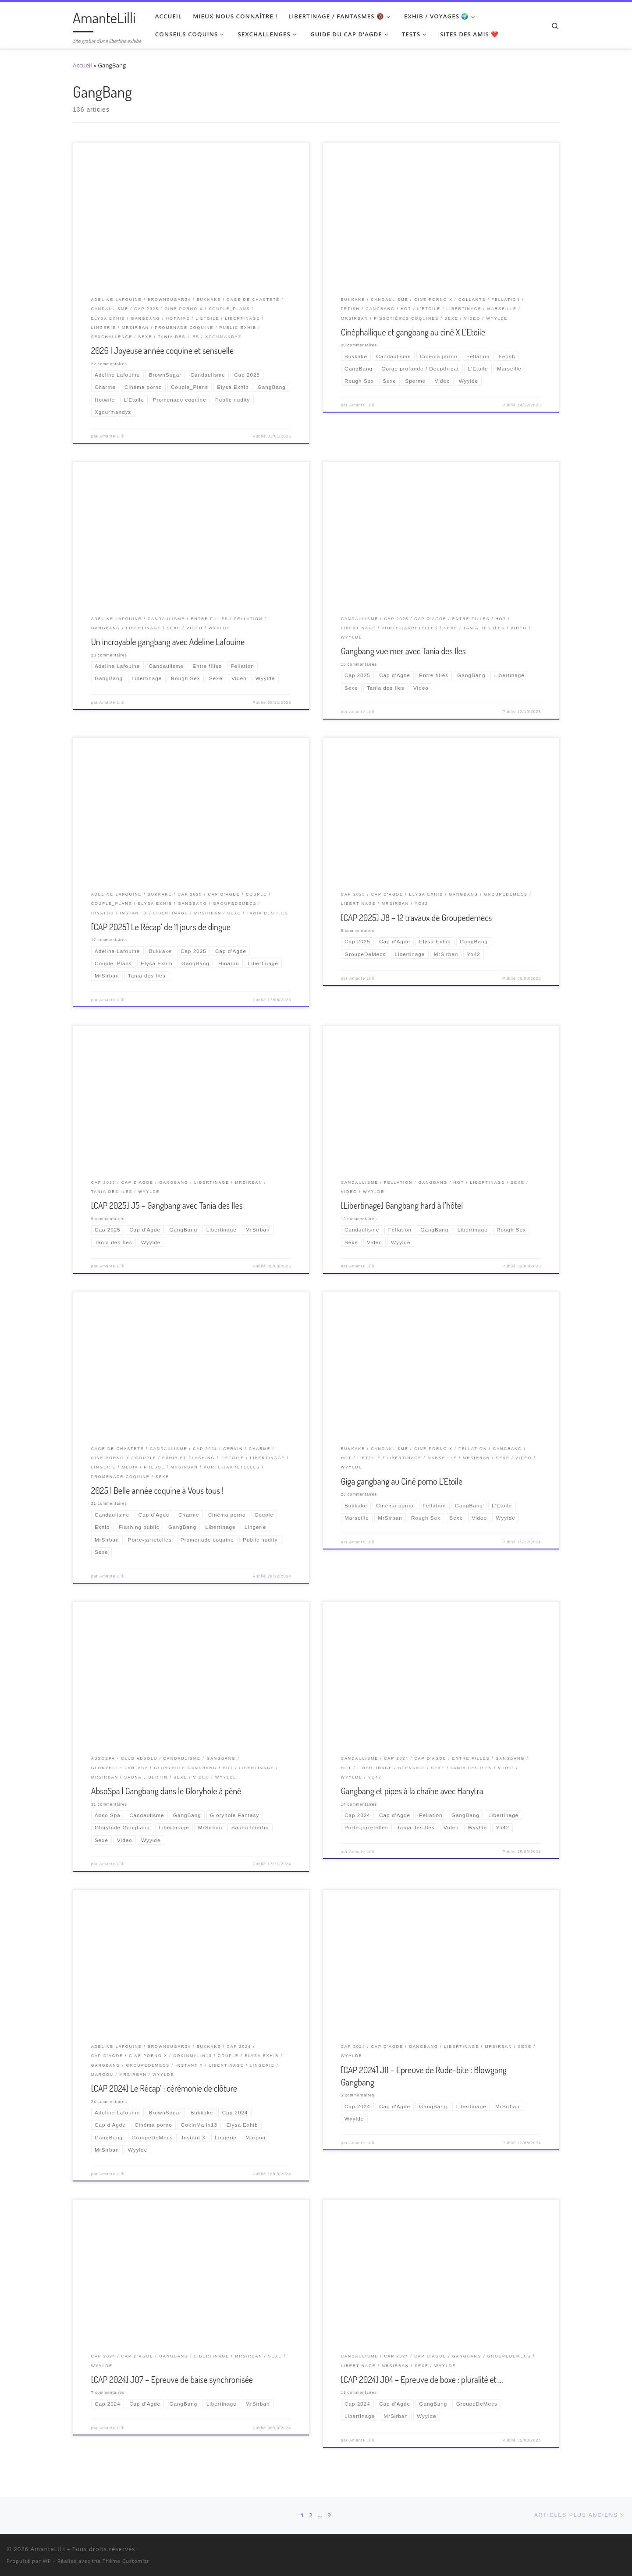 This screenshot has height=2576, width=632. Describe the element at coordinates (403, 650) in the screenshot. I see `Gangbang vue mer avec Tania des Iles` at that location.